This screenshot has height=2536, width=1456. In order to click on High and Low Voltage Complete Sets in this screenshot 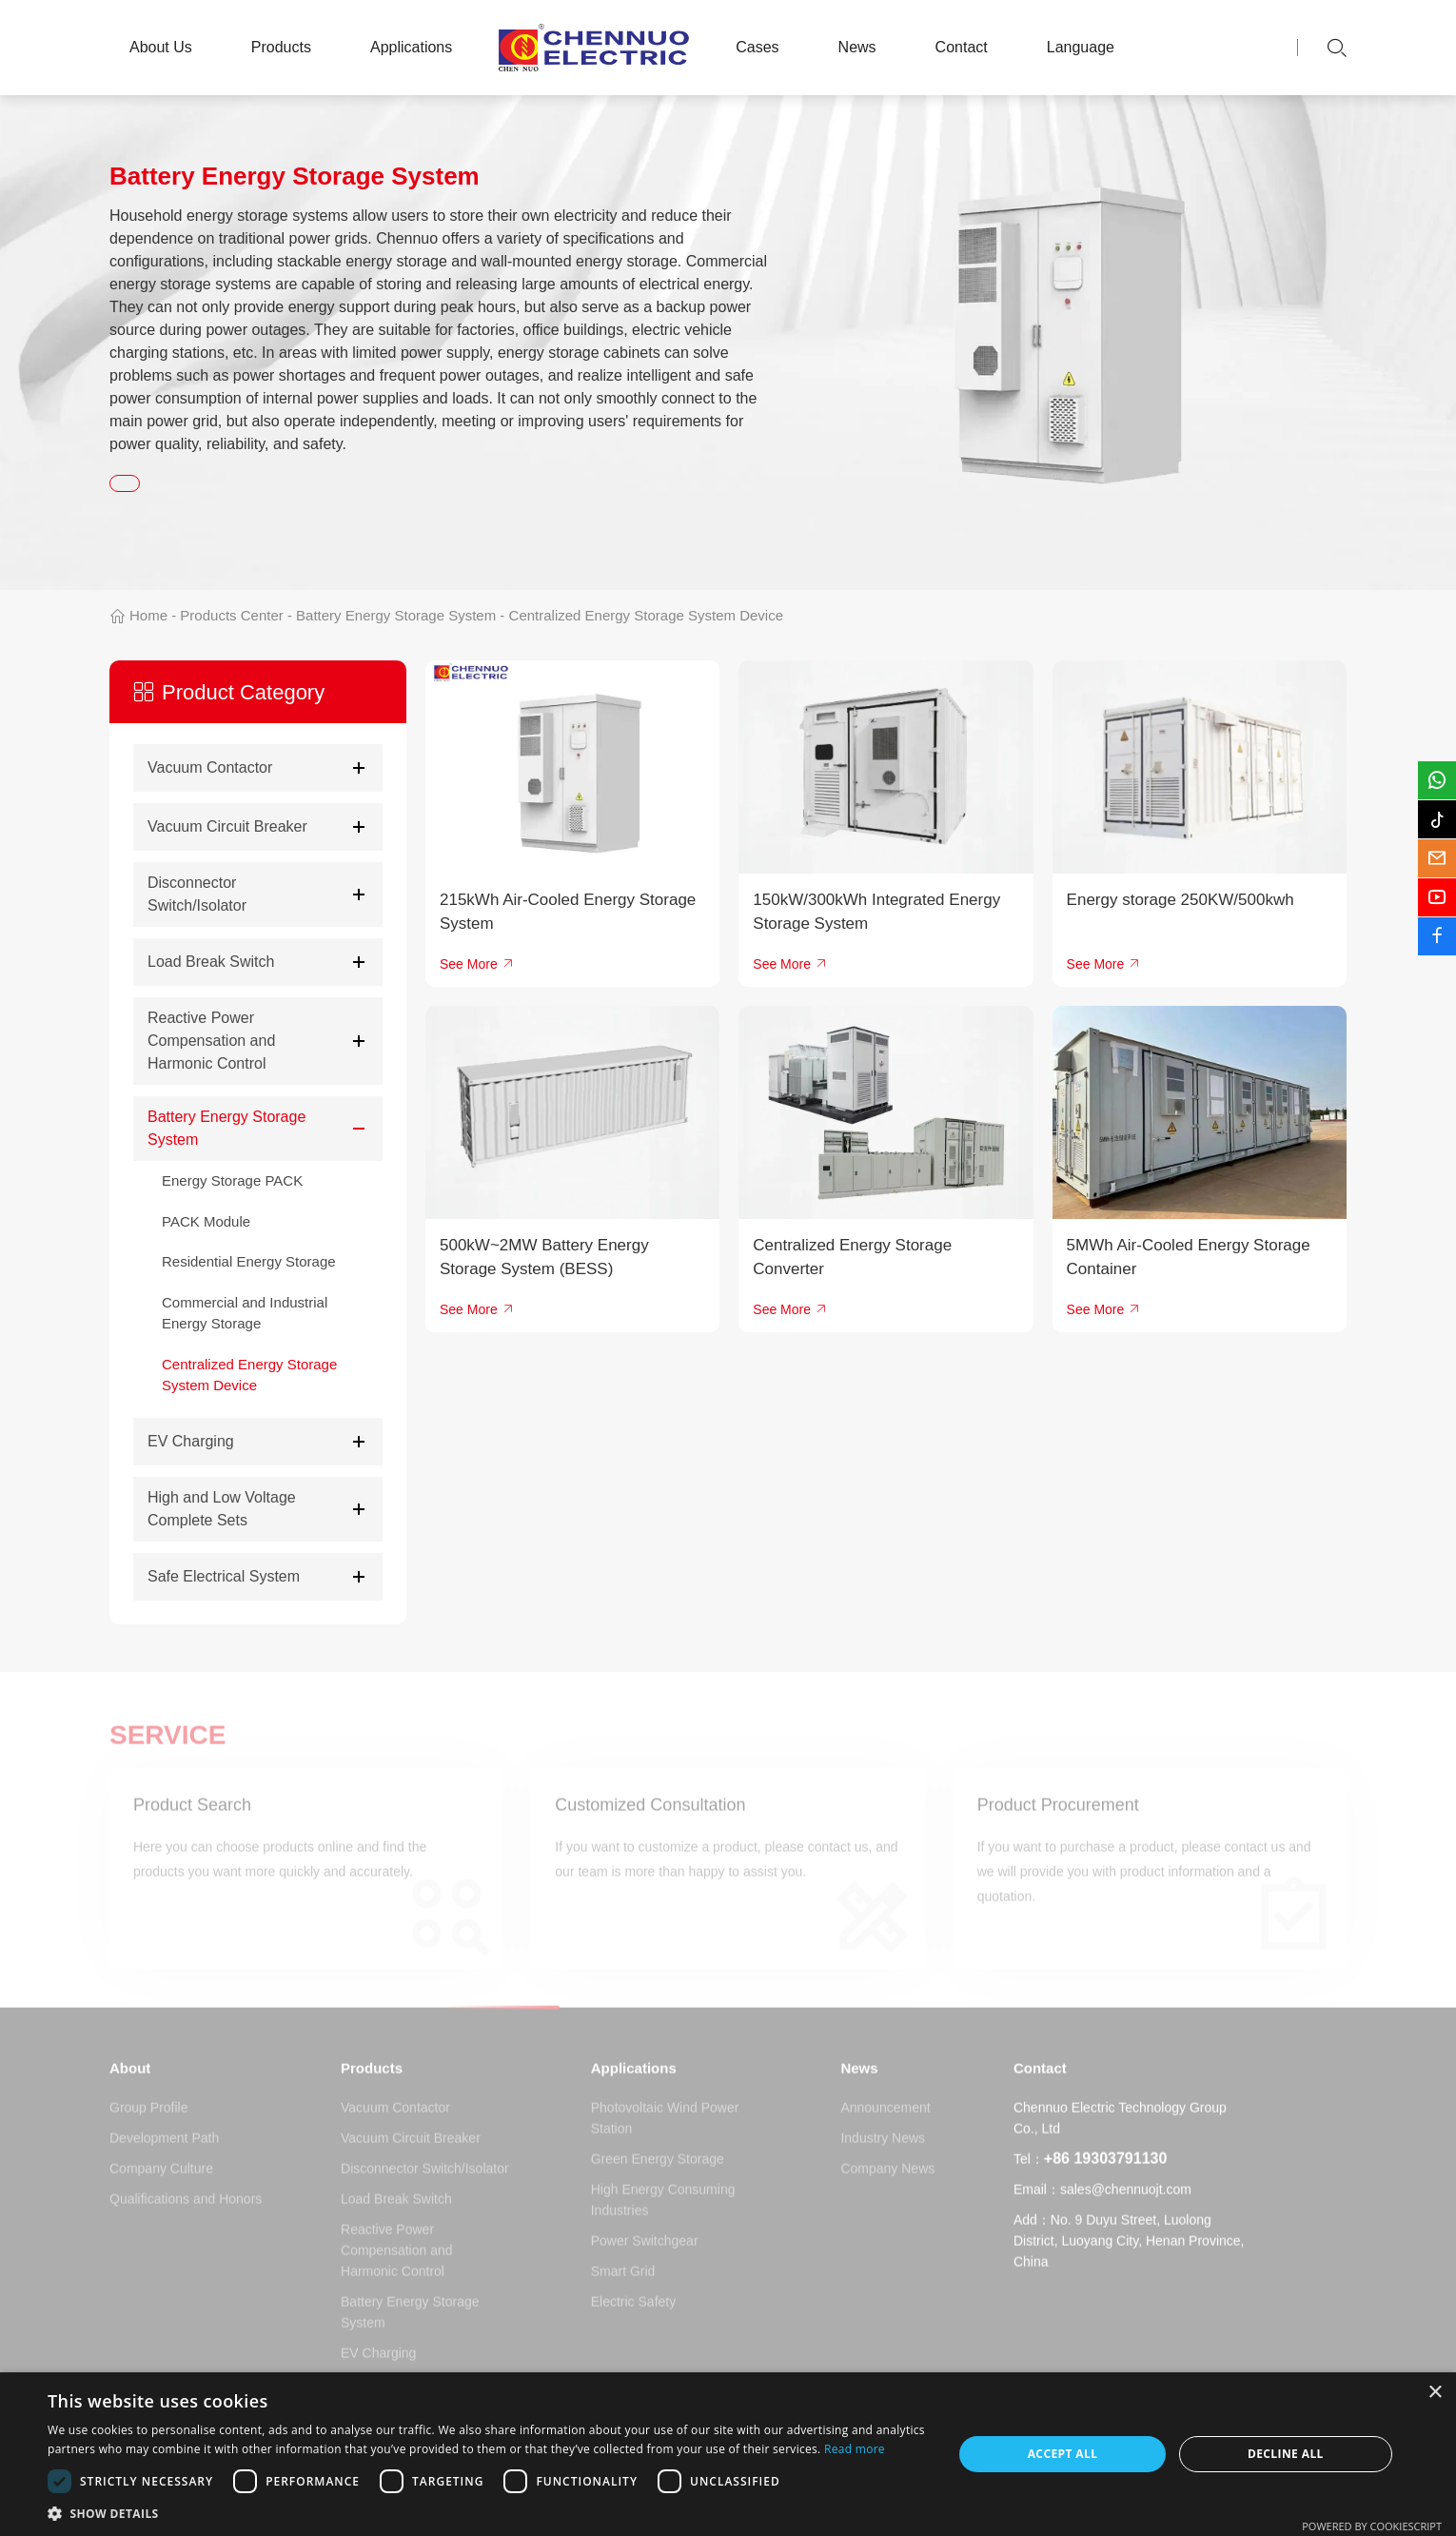, I will do `click(222, 1508)`.